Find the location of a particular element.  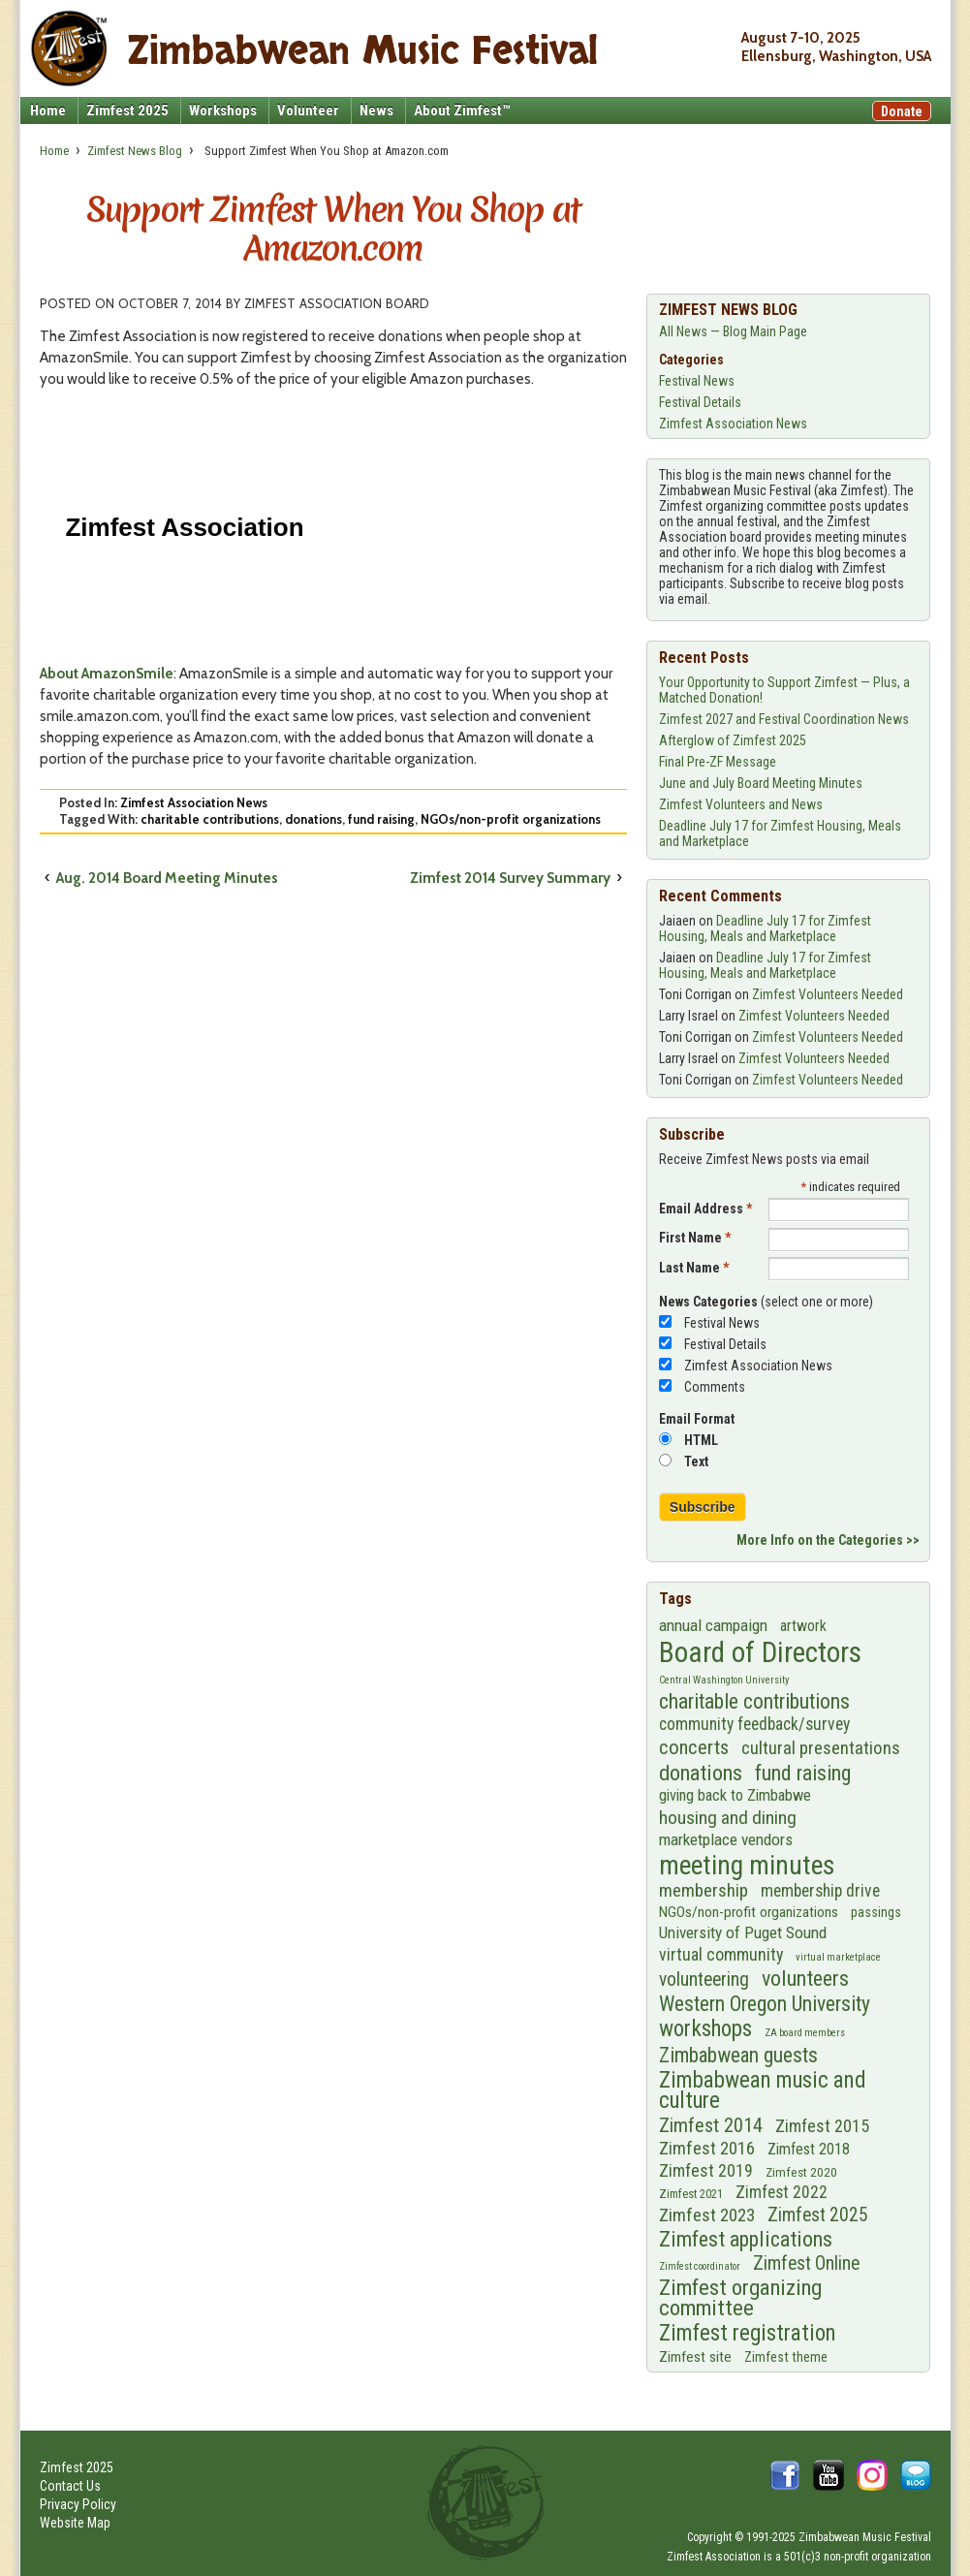

housing and dining [housing and dining (20 items)] is located at coordinates (728, 1817).